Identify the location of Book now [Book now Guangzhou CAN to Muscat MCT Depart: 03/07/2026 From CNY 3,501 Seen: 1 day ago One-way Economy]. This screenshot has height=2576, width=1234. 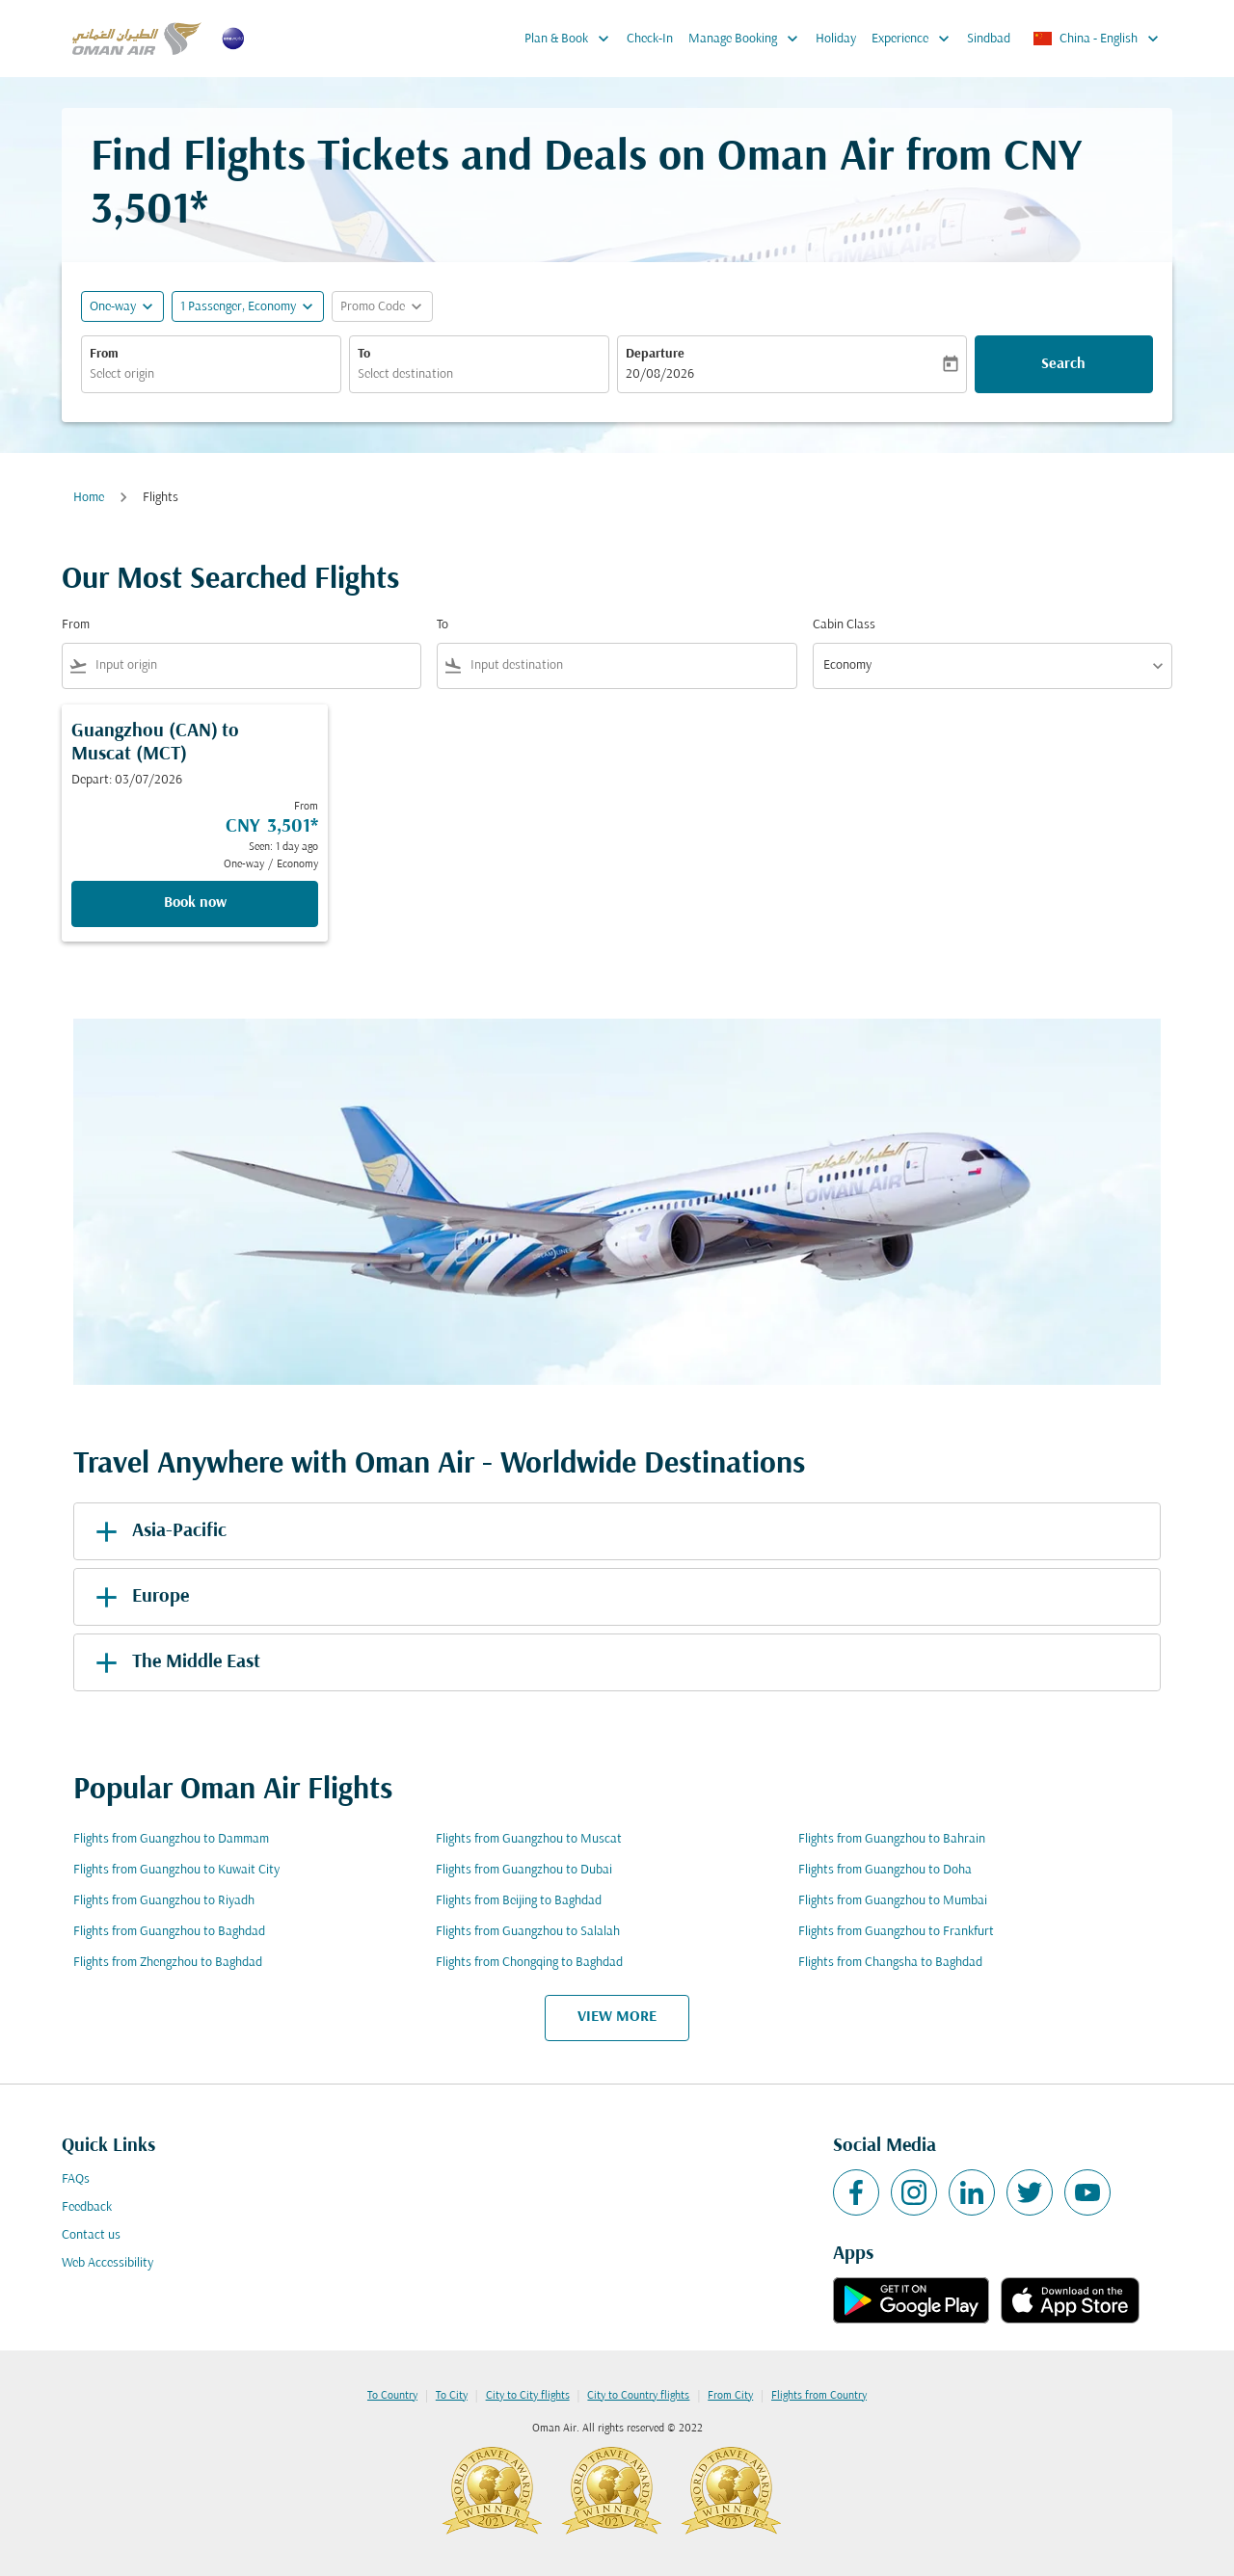
(195, 903).